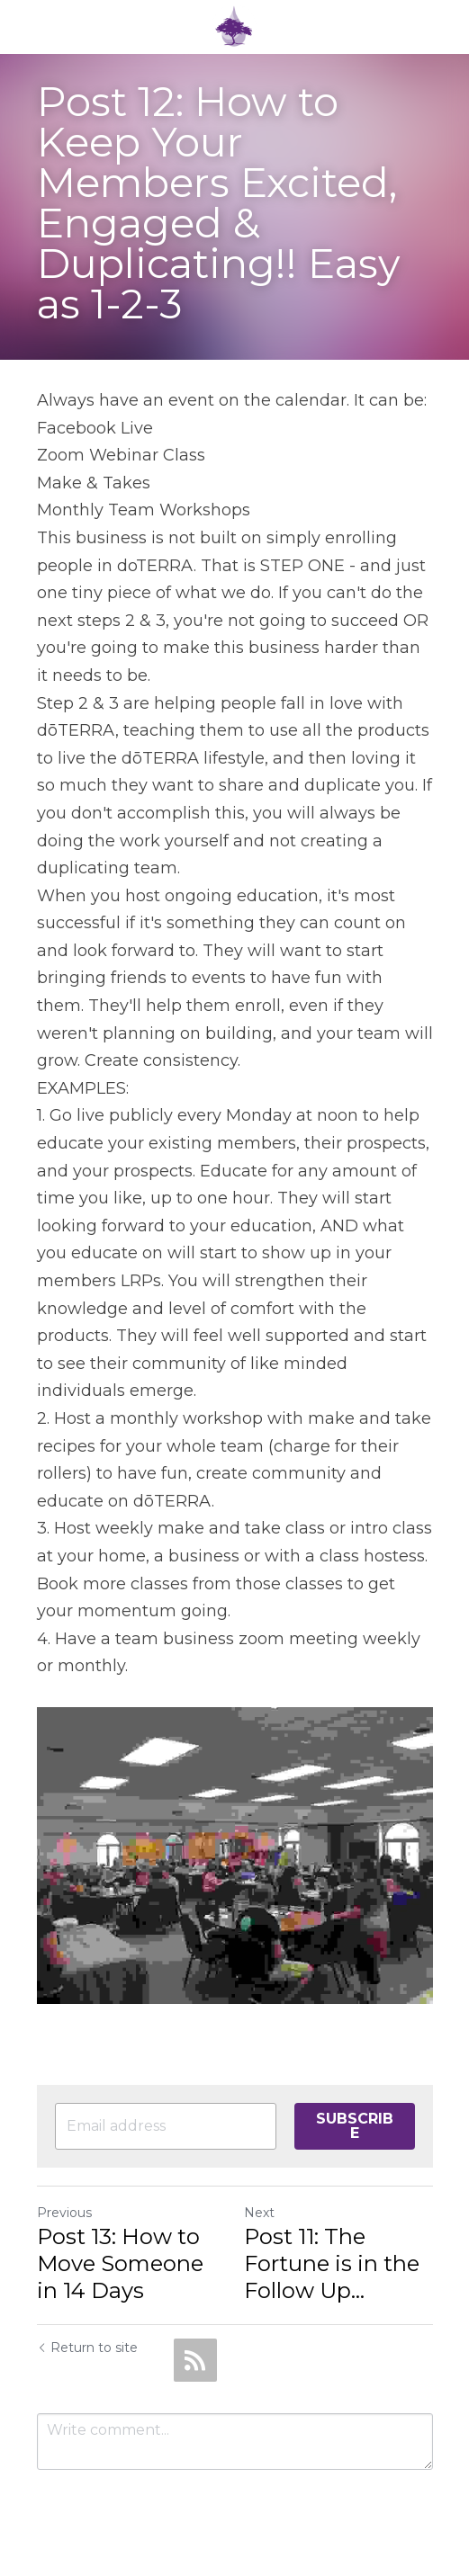  I want to click on [image link], so click(234, 25).